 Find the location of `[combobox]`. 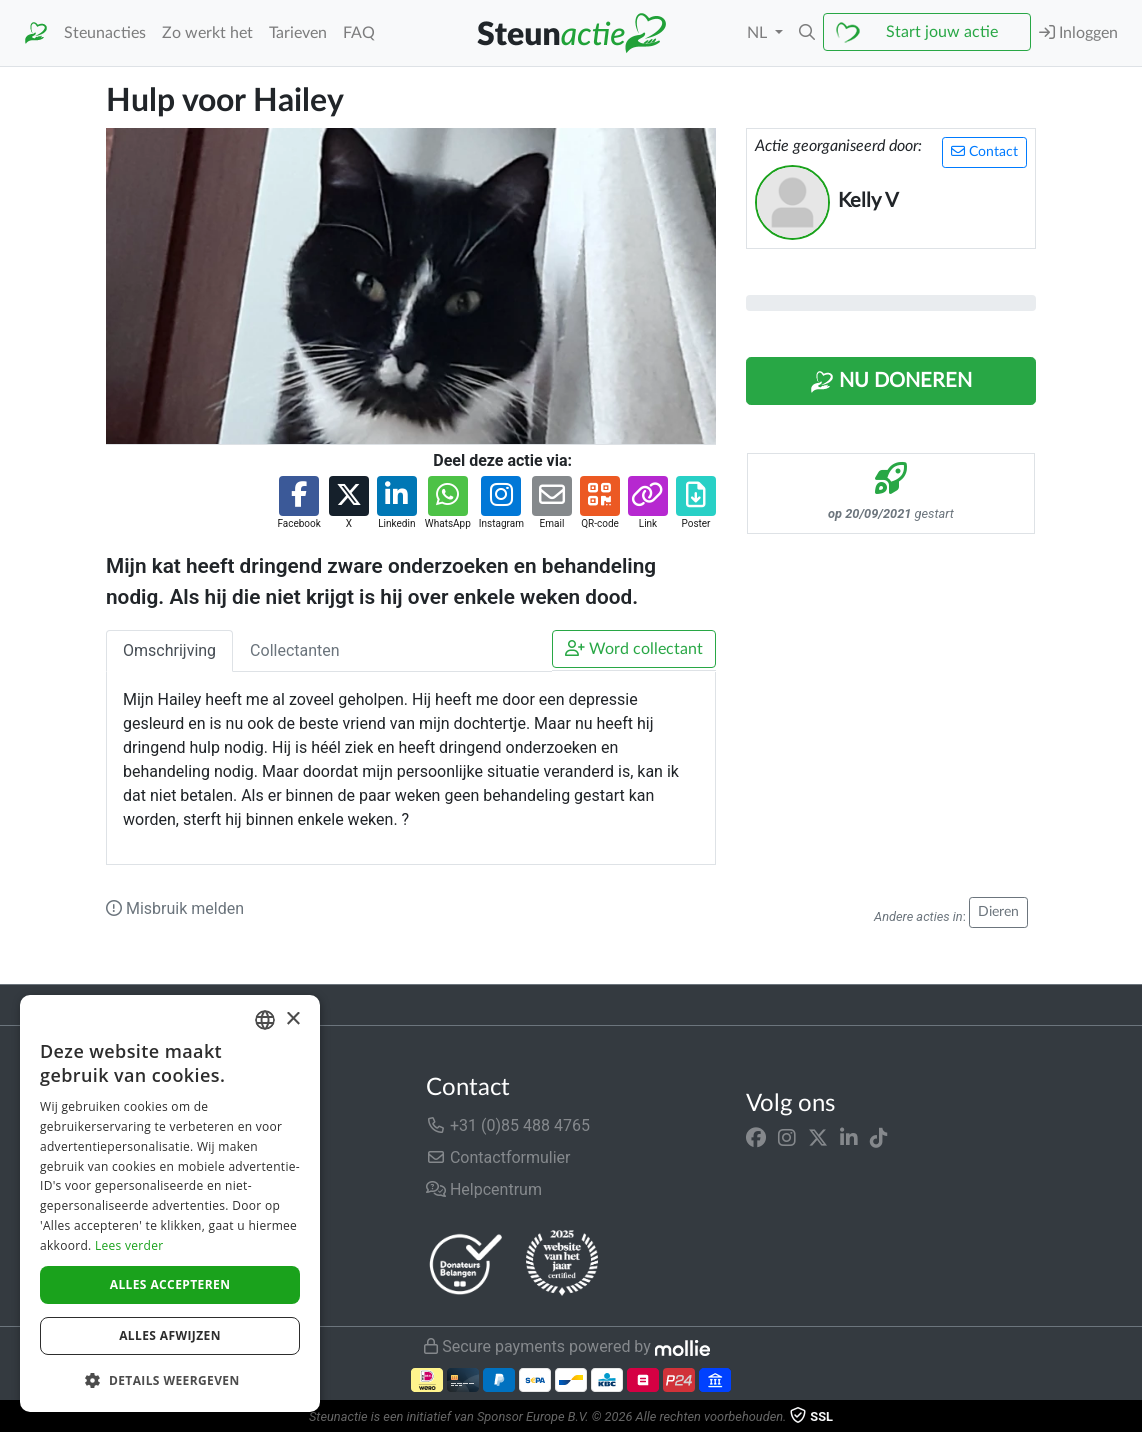

[combobox] is located at coordinates (265, 1020).